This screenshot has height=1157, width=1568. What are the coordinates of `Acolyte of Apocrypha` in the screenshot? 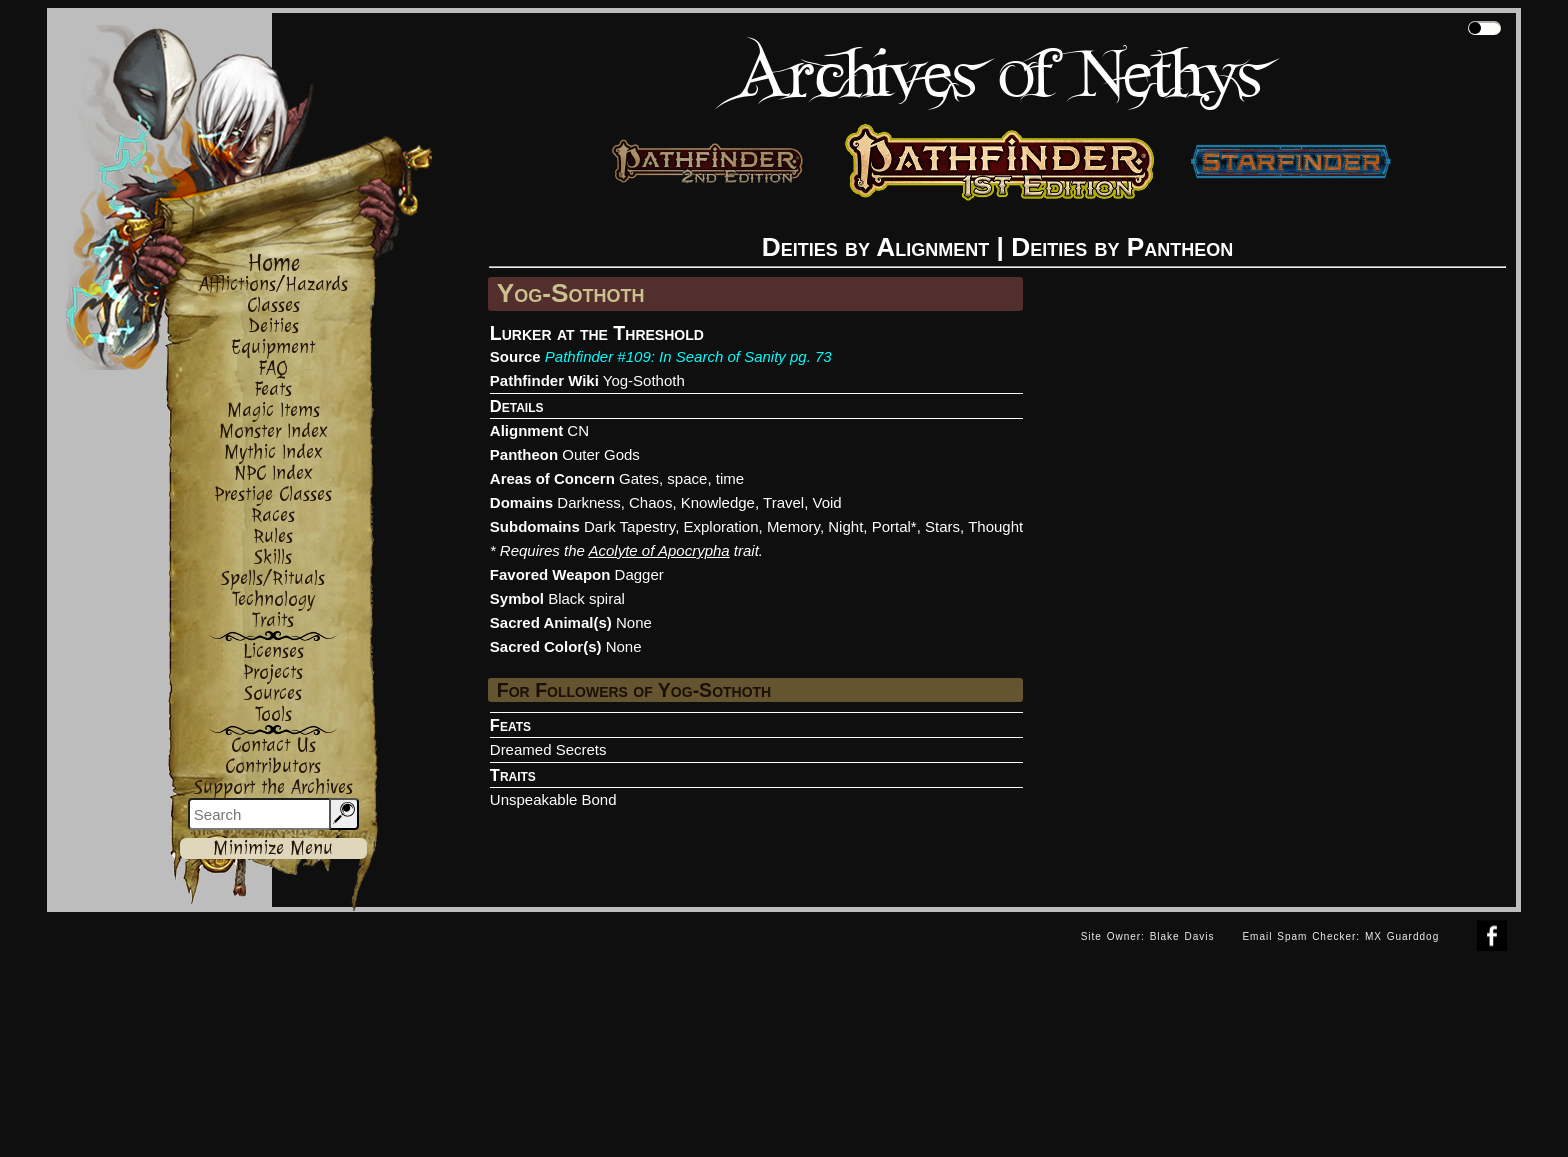 It's located at (658, 550).